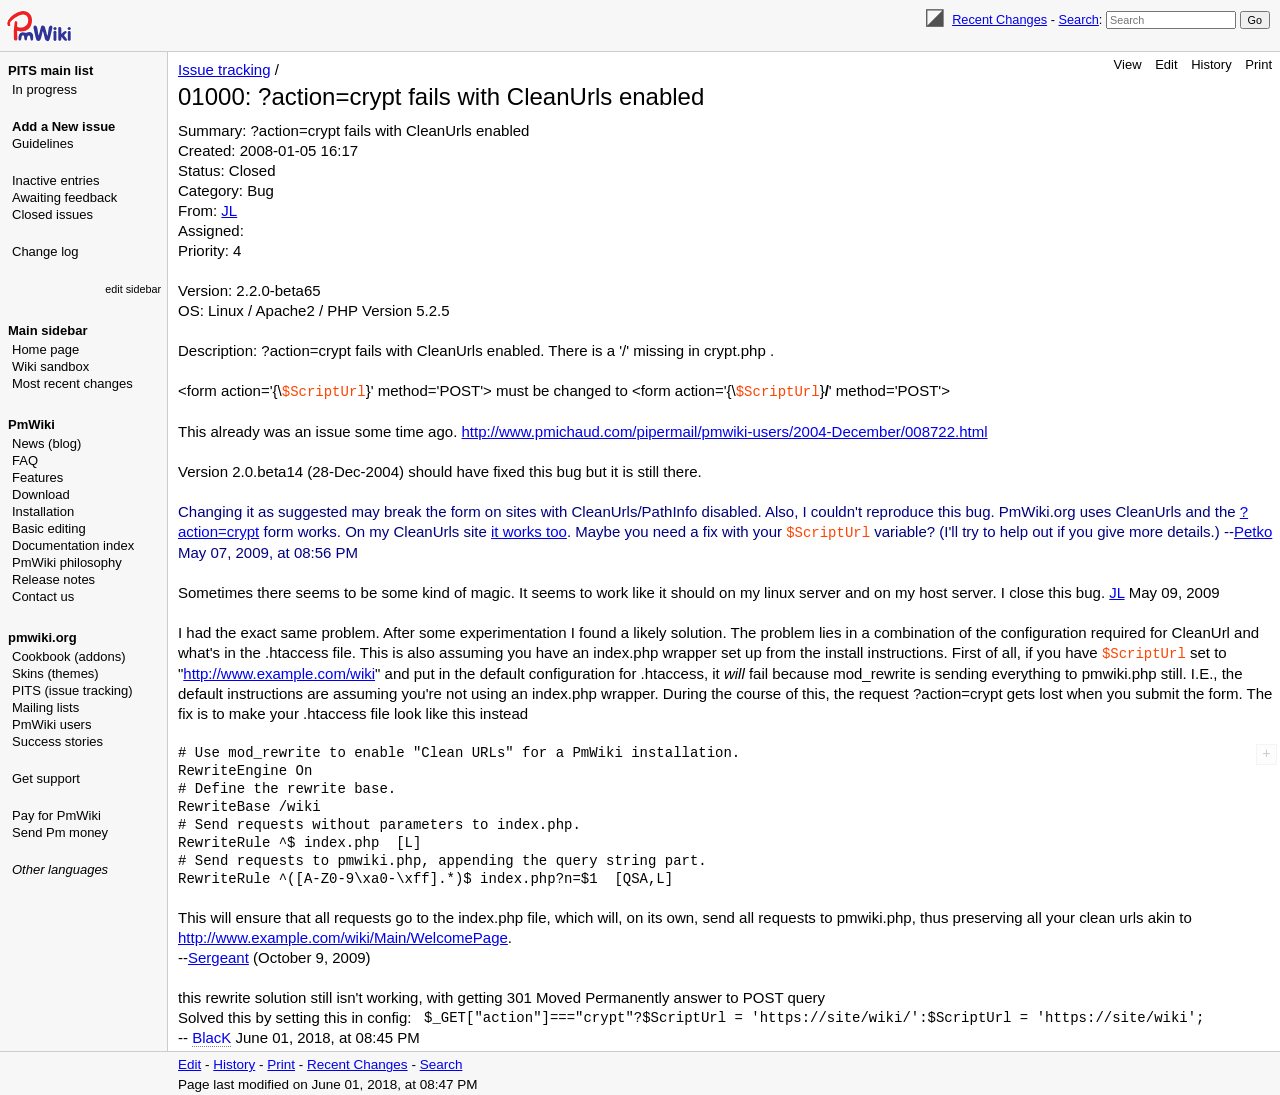 The width and height of the screenshot is (1280, 1095). What do you see at coordinates (73, 545) in the screenshot?
I see `Documentation index` at bounding box center [73, 545].